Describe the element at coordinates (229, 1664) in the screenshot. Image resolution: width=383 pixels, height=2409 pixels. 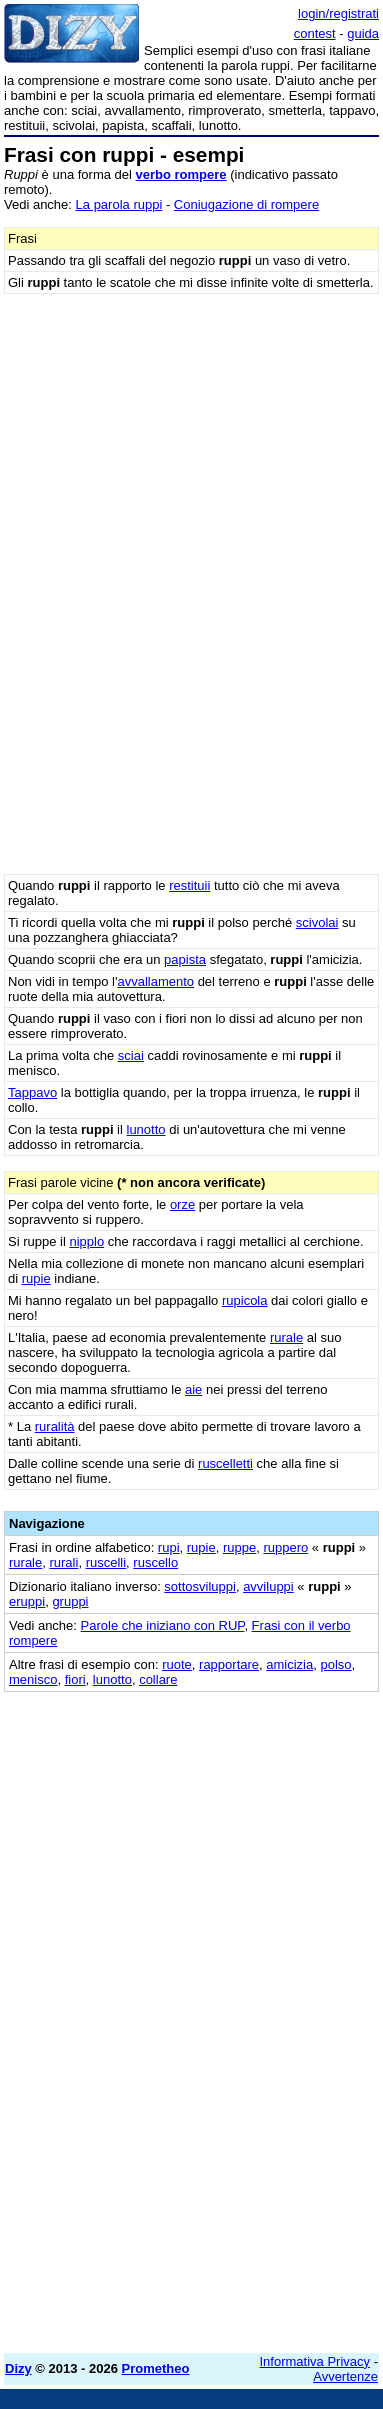
I see `rapportare` at that location.